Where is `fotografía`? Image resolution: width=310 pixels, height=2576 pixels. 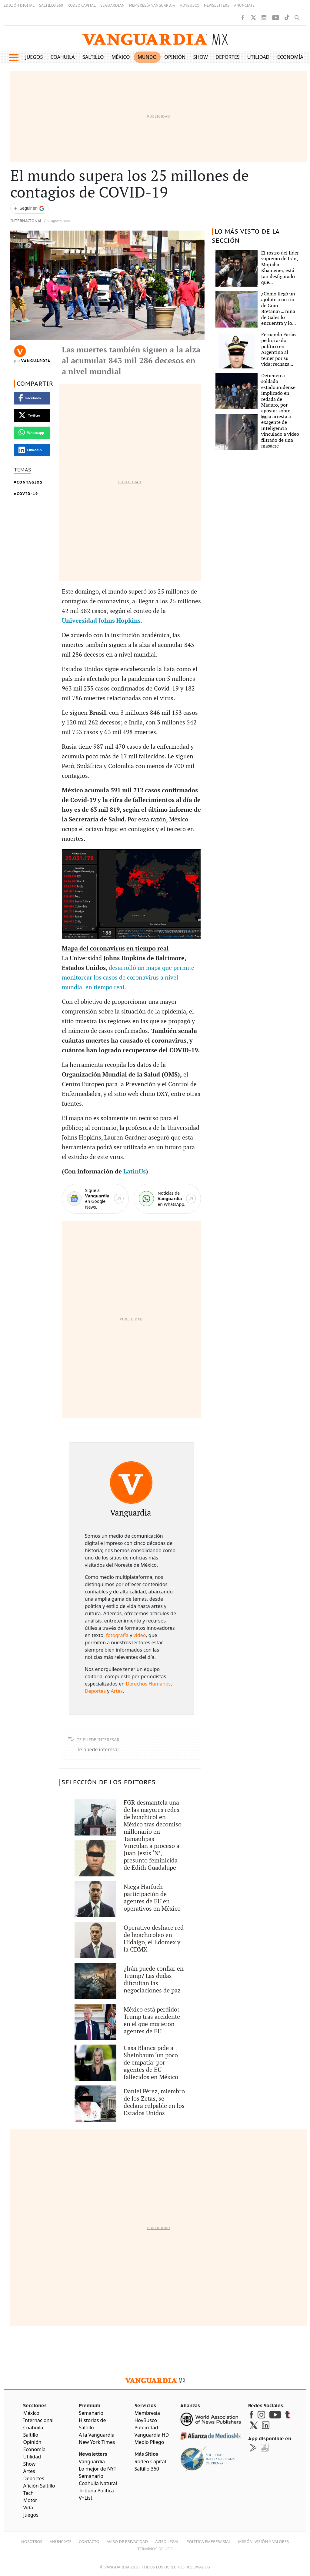
fotografía is located at coordinates (117, 1635).